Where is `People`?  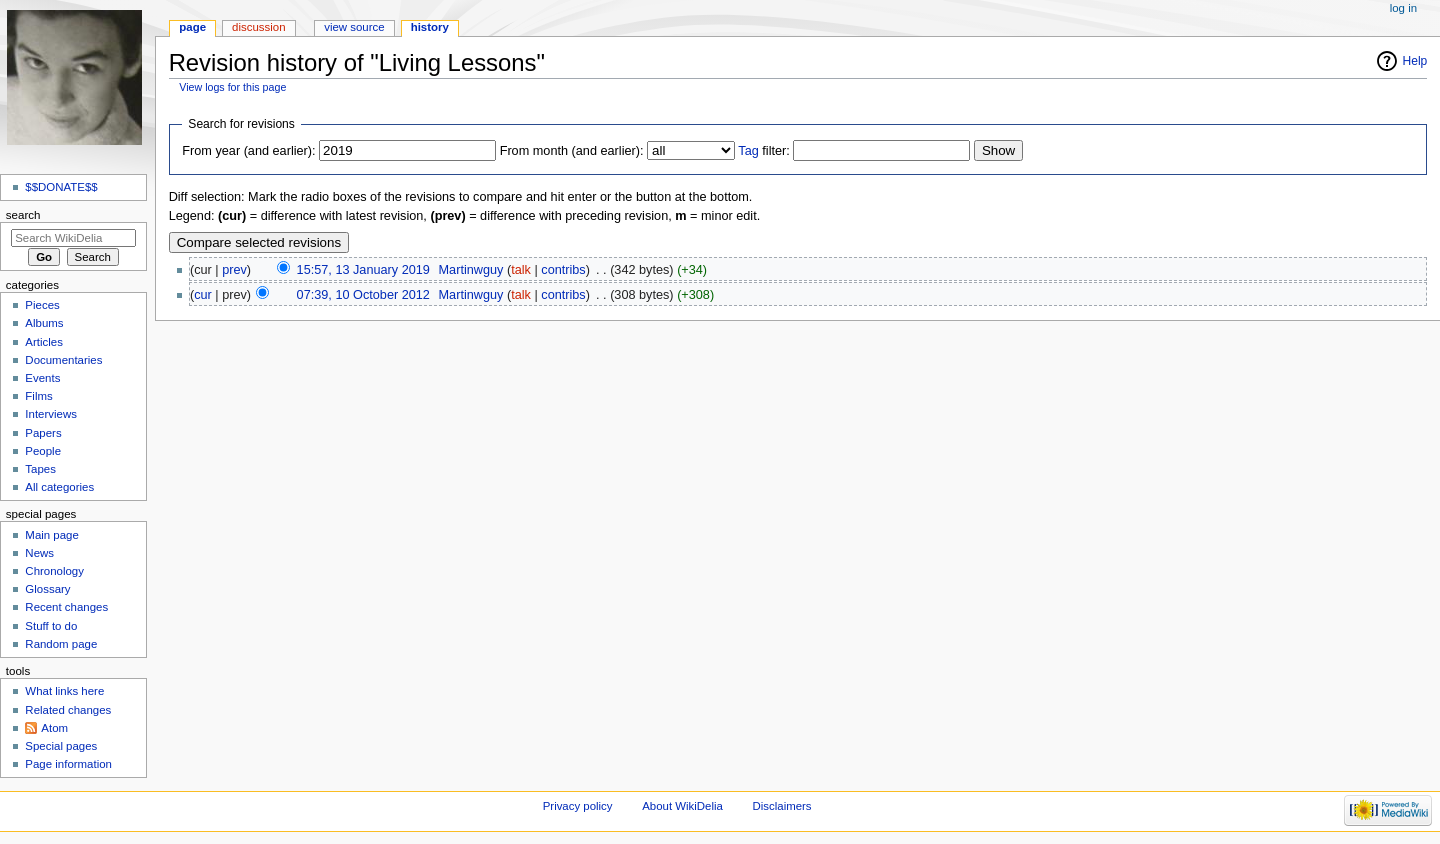
People is located at coordinates (43, 451).